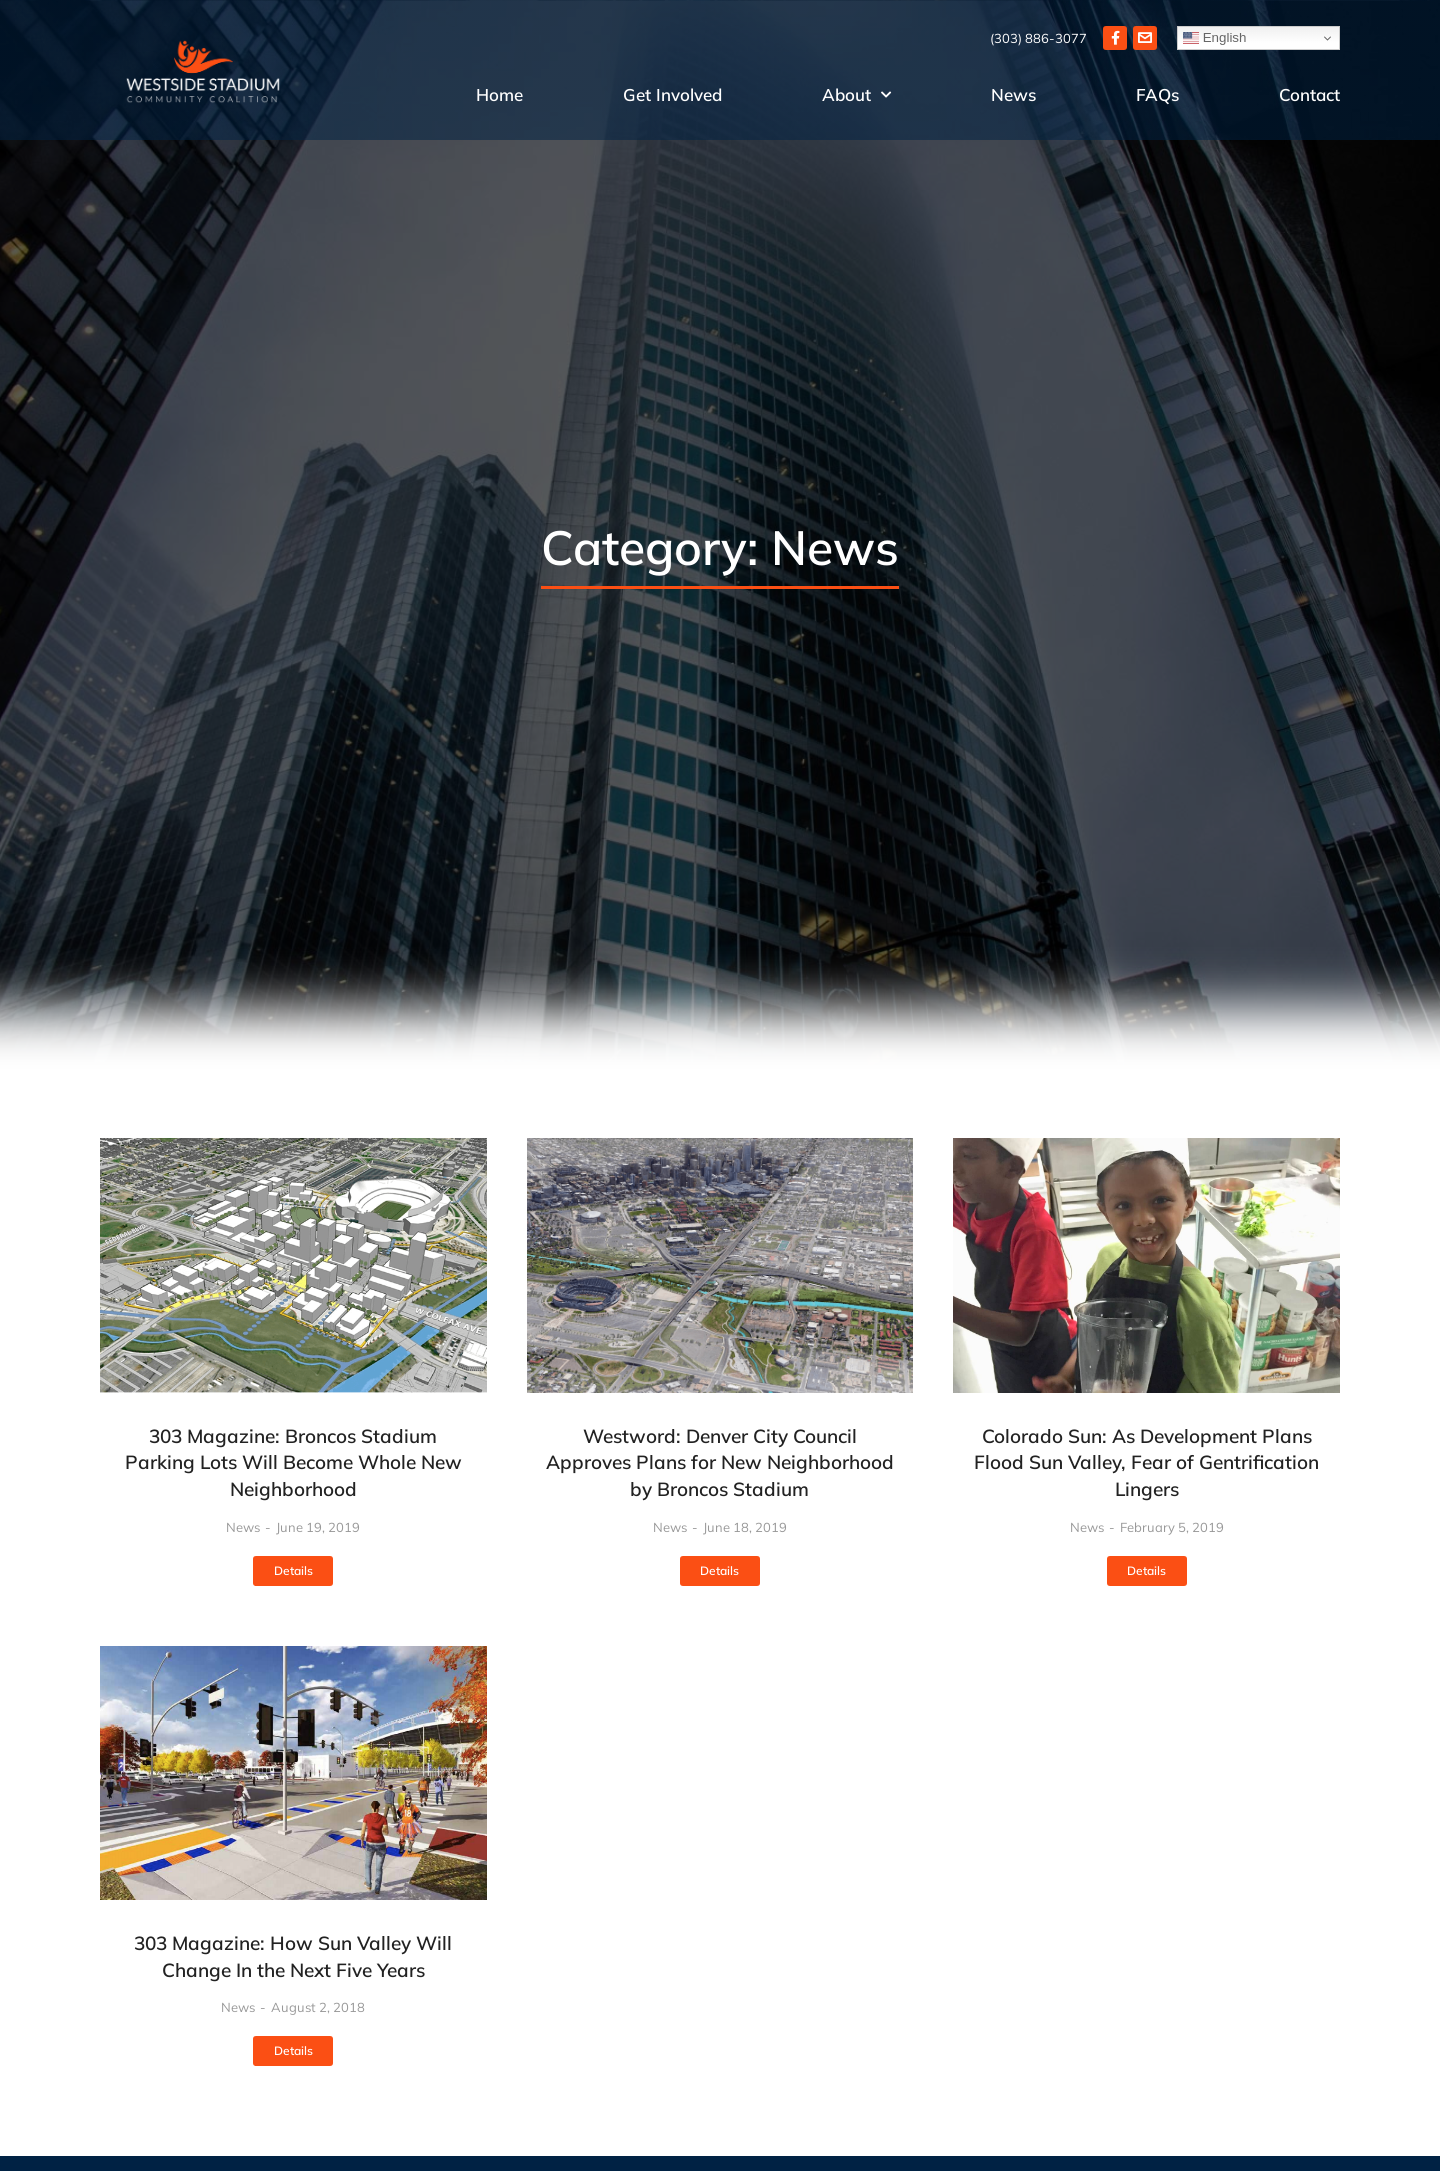 The image size is (1440, 2171). Describe the element at coordinates (856, 95) in the screenshot. I see `About` at that location.